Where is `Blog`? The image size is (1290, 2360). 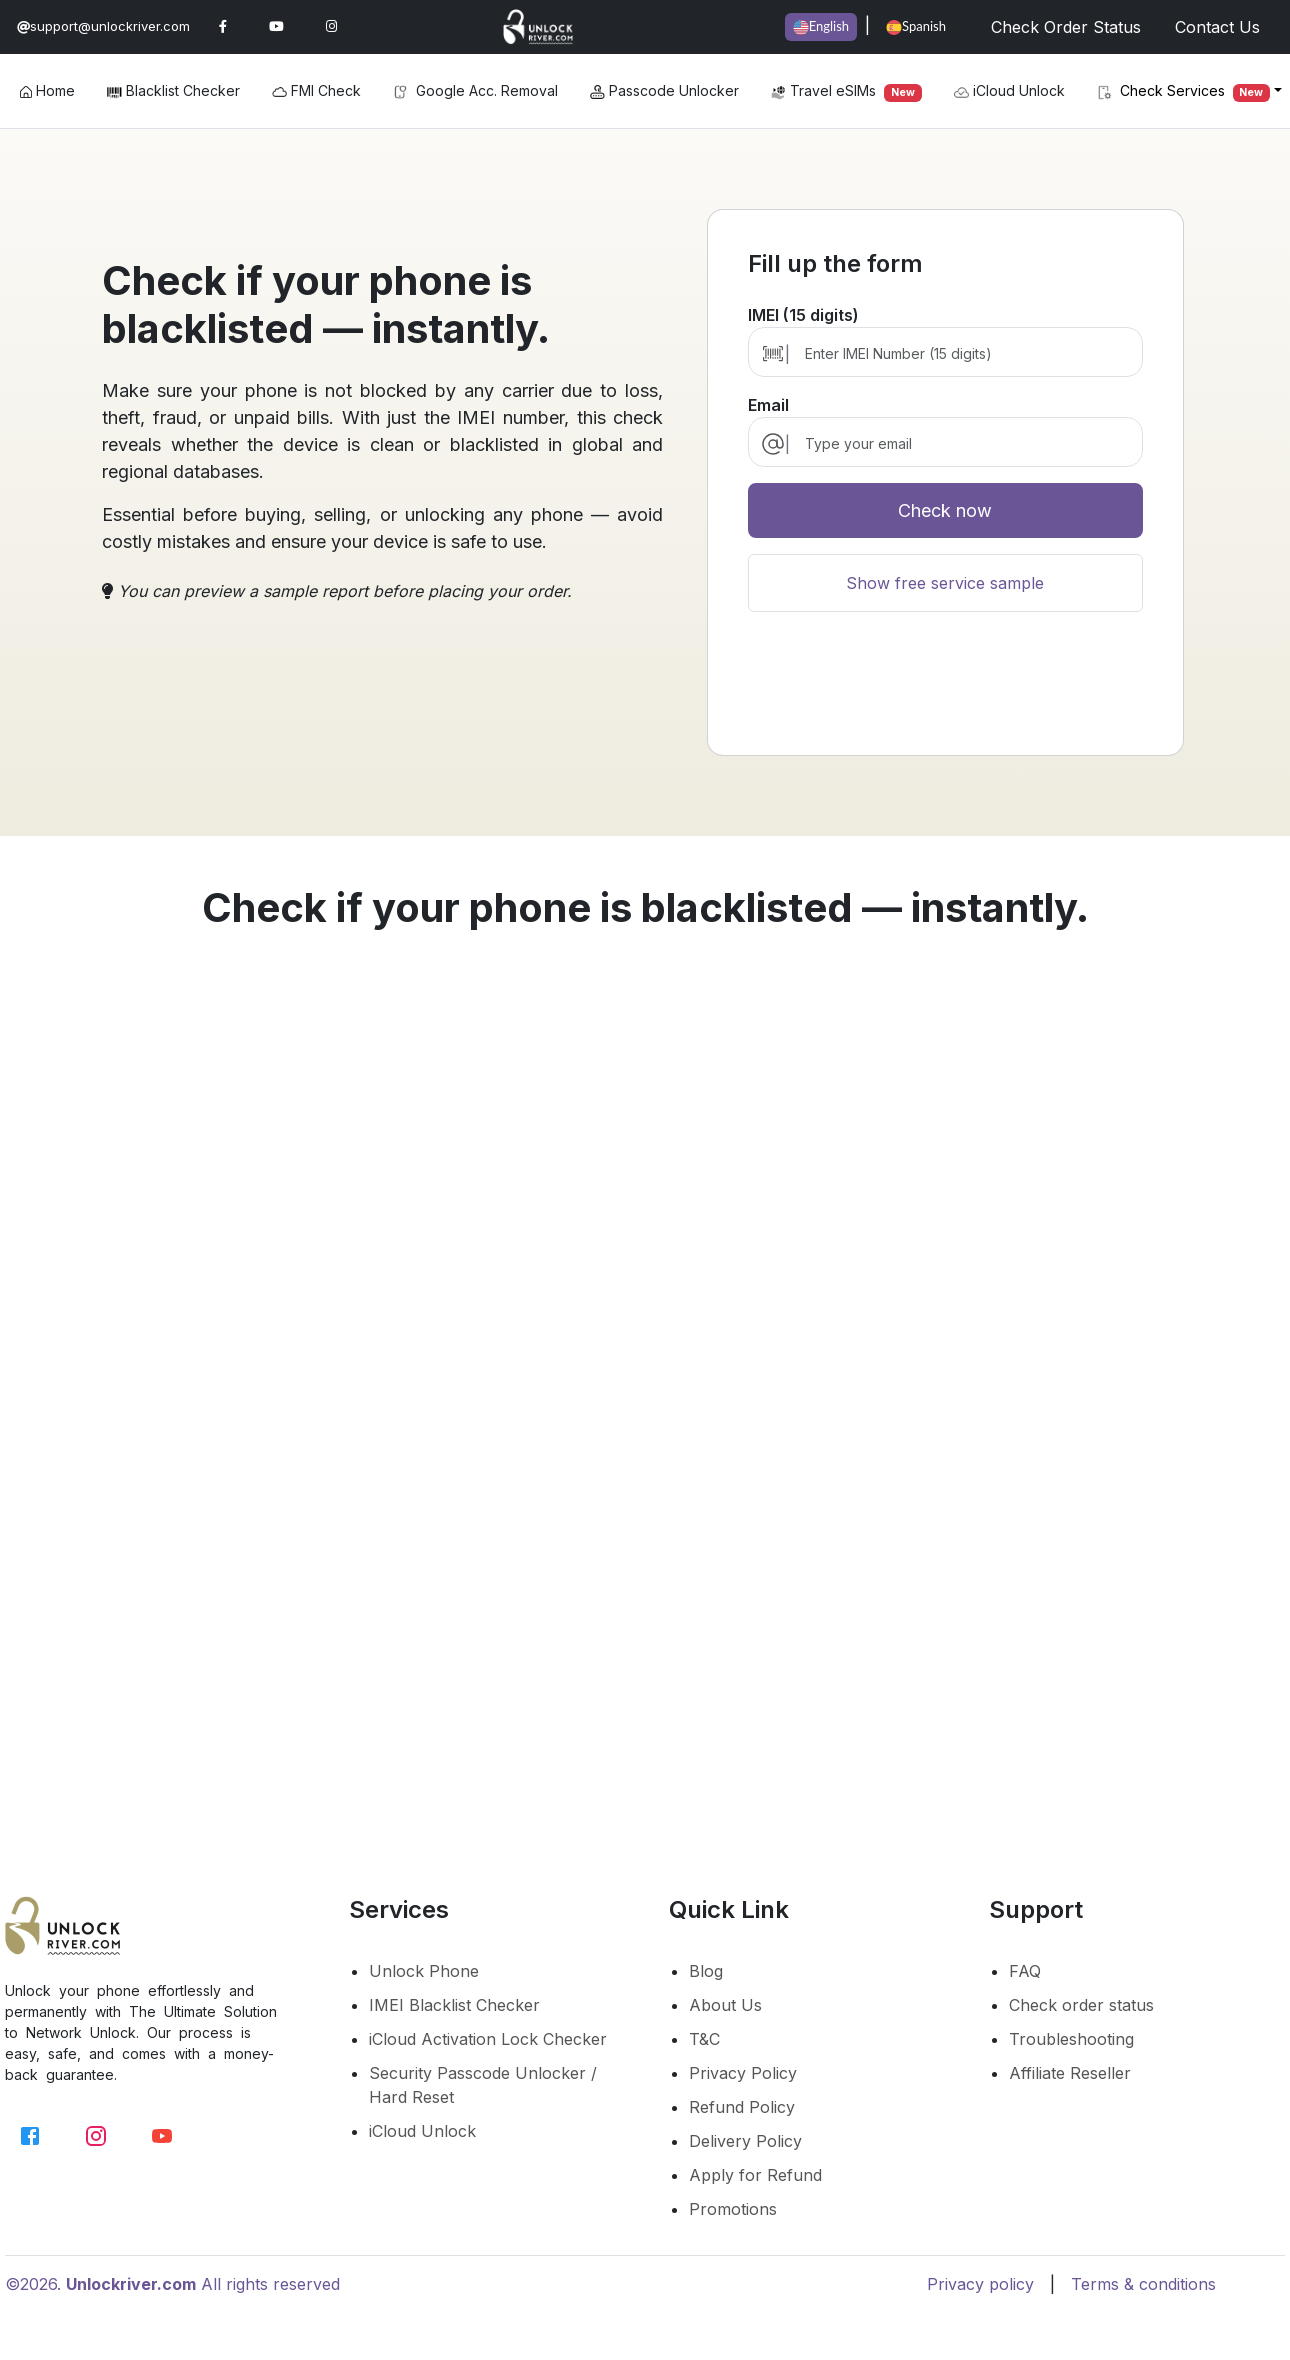 Blog is located at coordinates (706, 1971).